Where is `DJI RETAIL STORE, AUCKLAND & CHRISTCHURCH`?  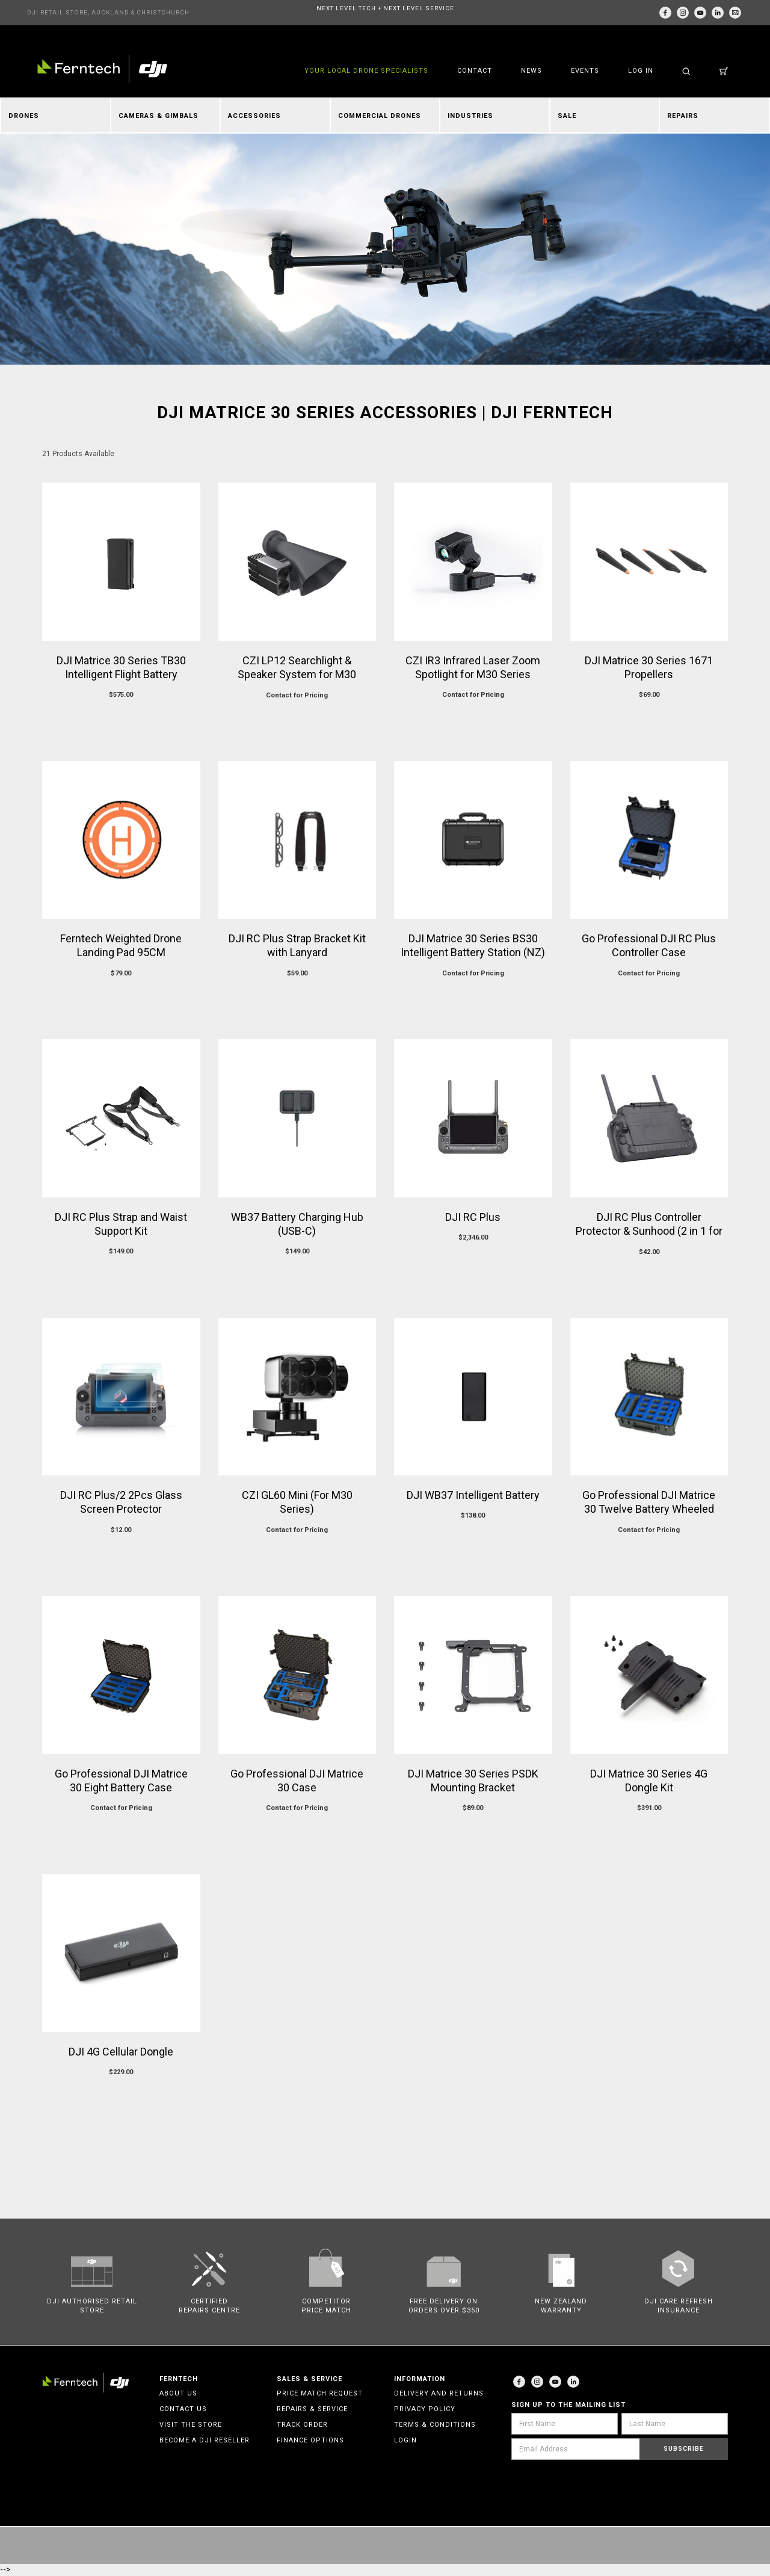
DJI RETAIL STORE, AUCKLAND & CHRISTCHURCH is located at coordinates (108, 12).